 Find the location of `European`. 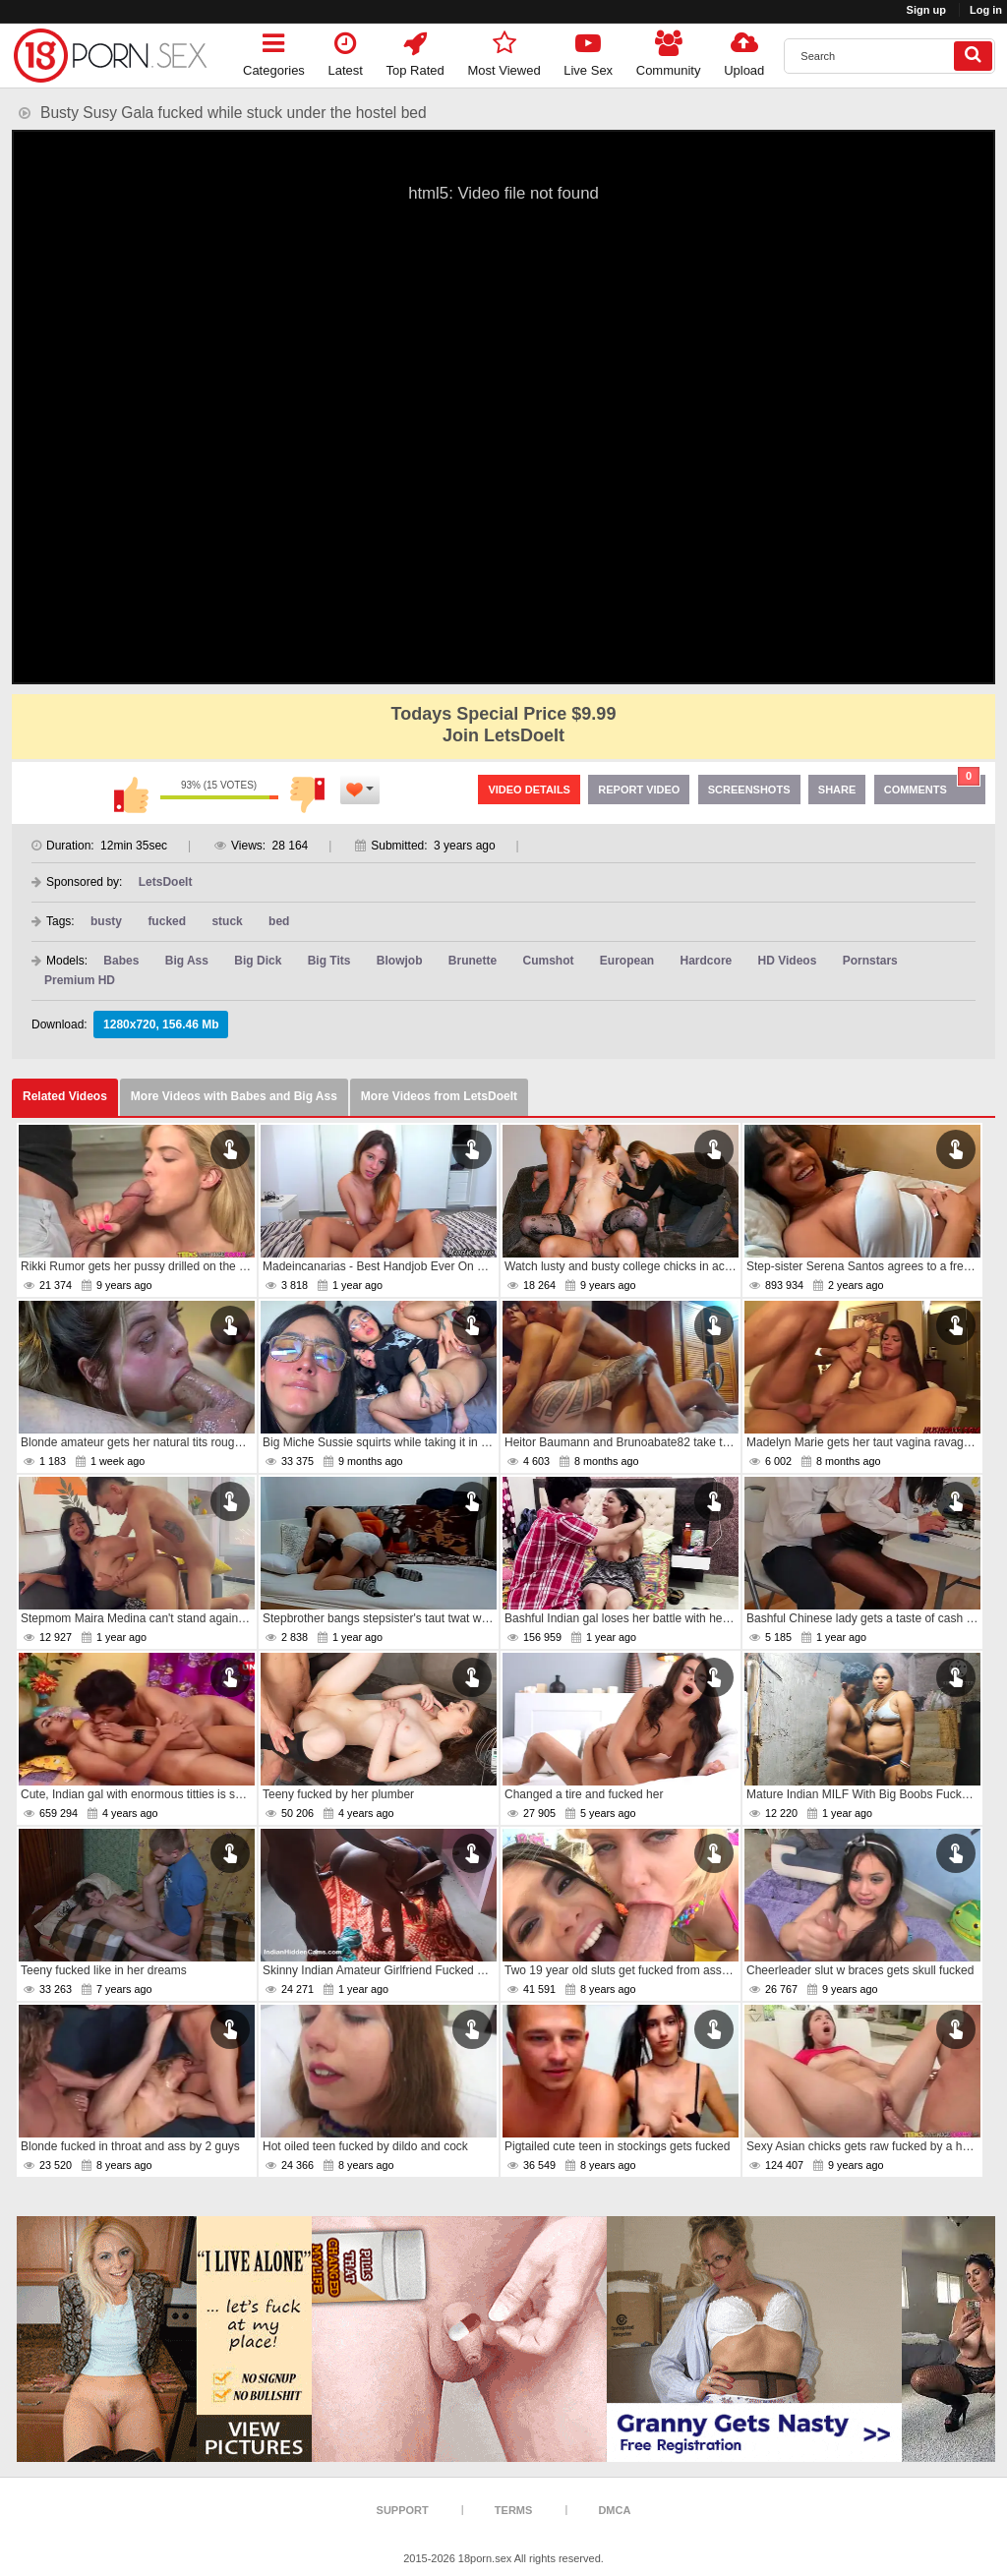

European is located at coordinates (627, 960).